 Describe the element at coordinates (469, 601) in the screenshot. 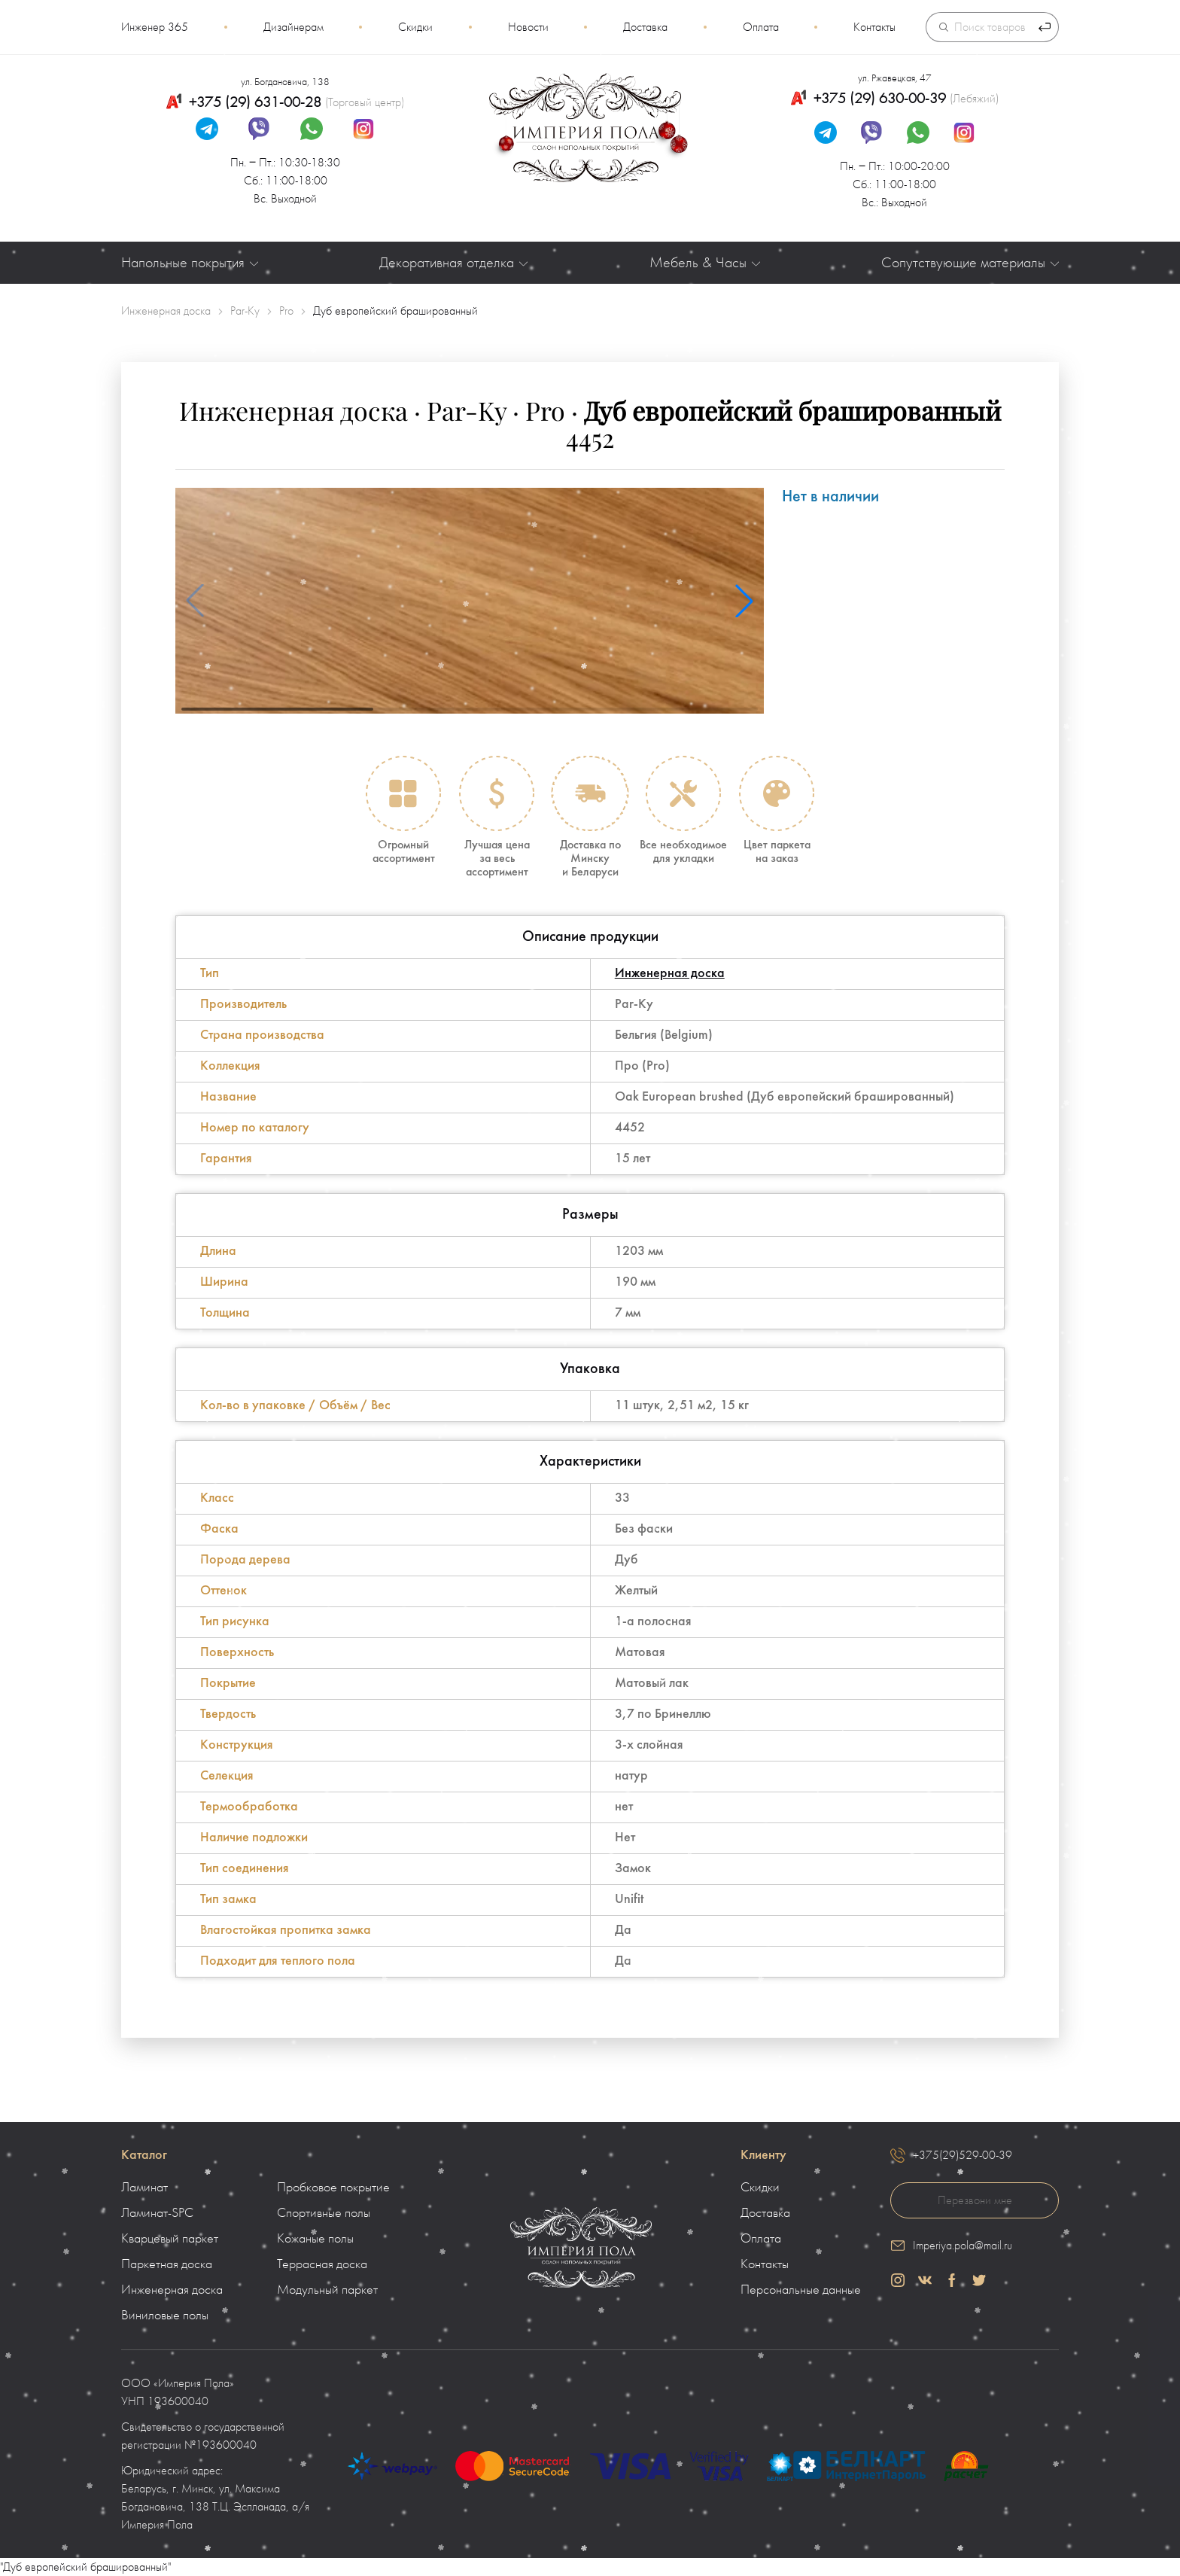

I see `[group]` at that location.